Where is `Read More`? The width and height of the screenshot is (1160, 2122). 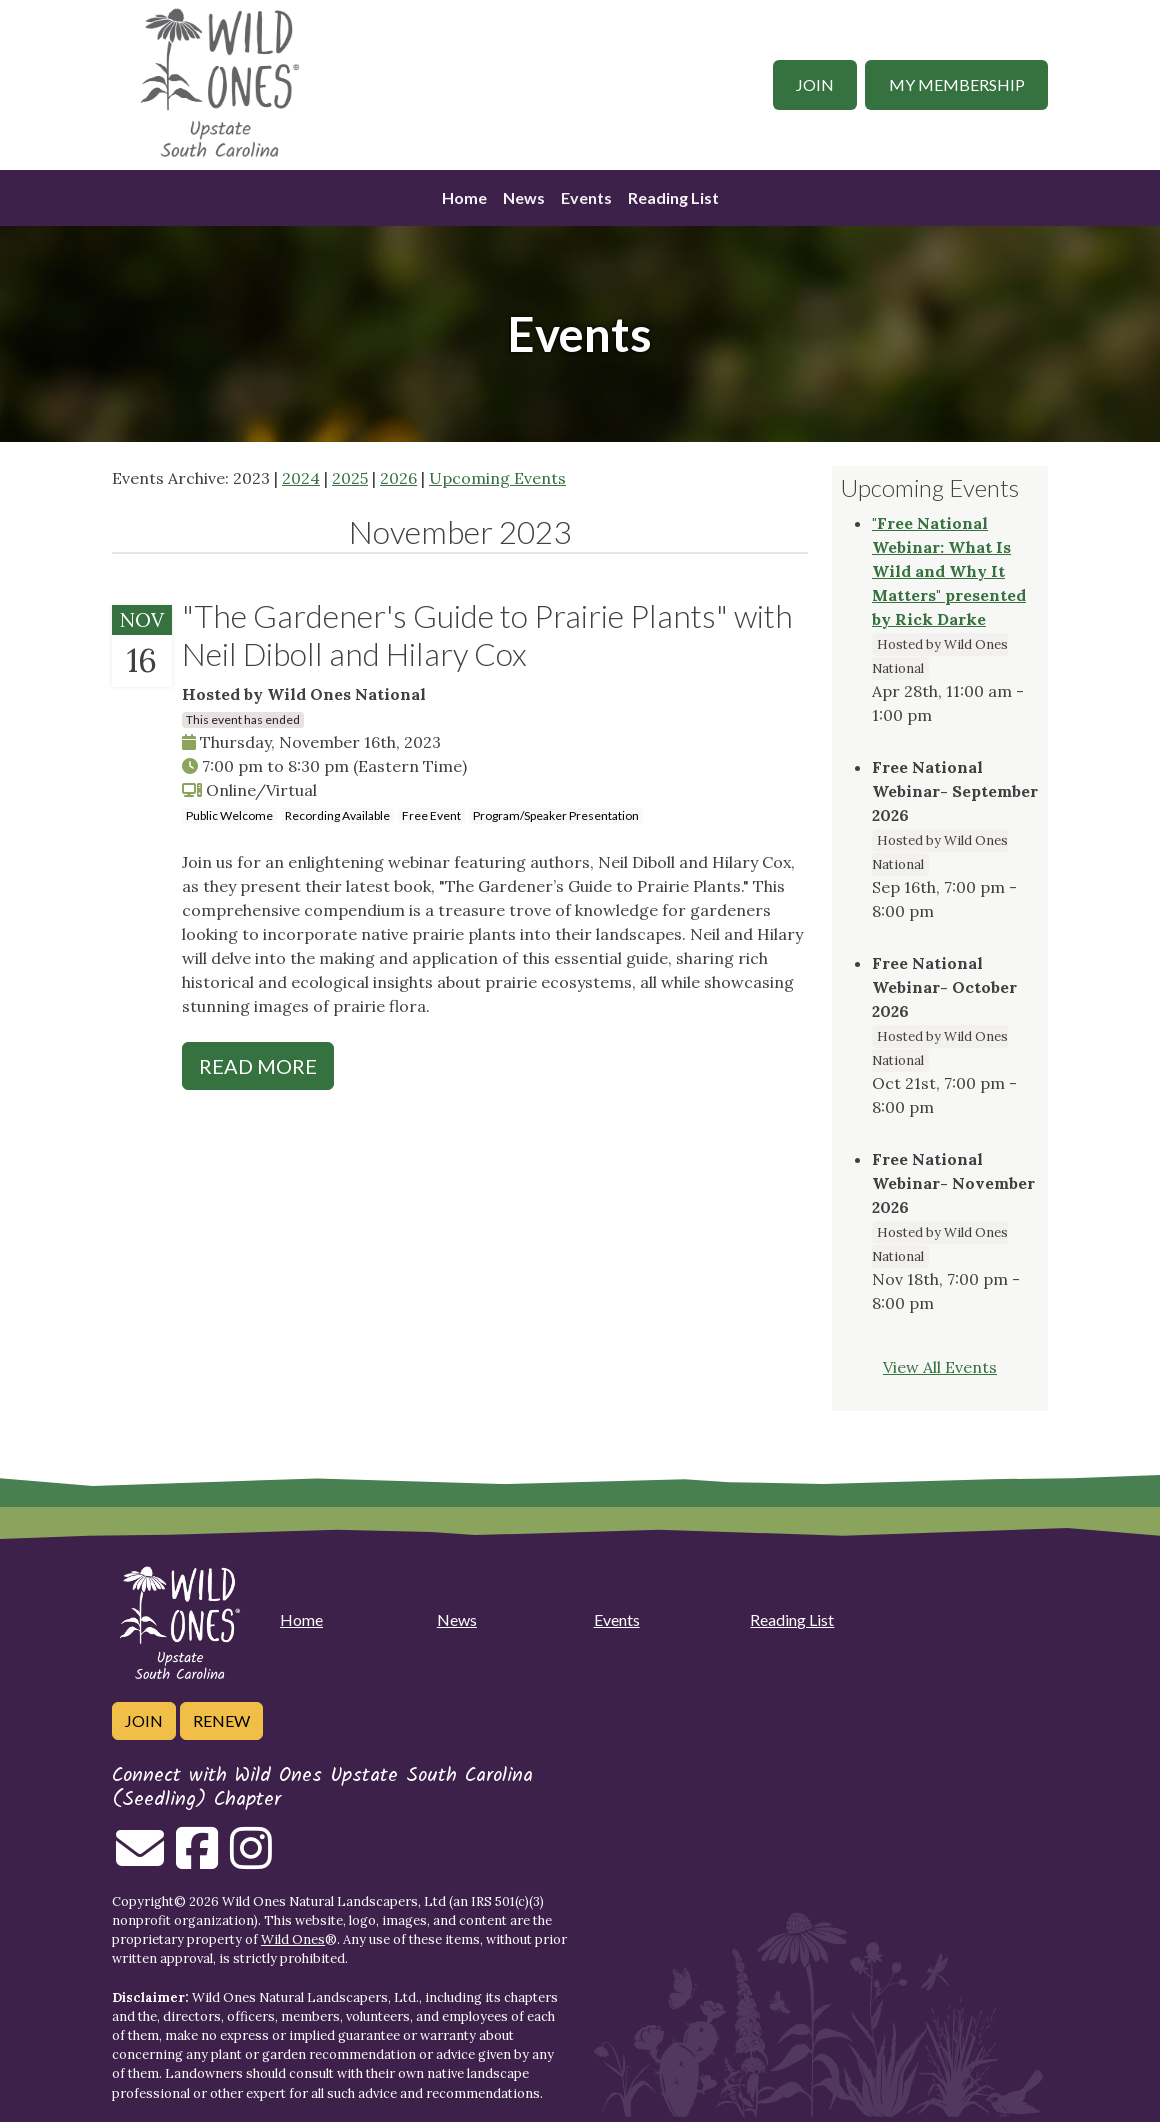 Read More is located at coordinates (258, 1066).